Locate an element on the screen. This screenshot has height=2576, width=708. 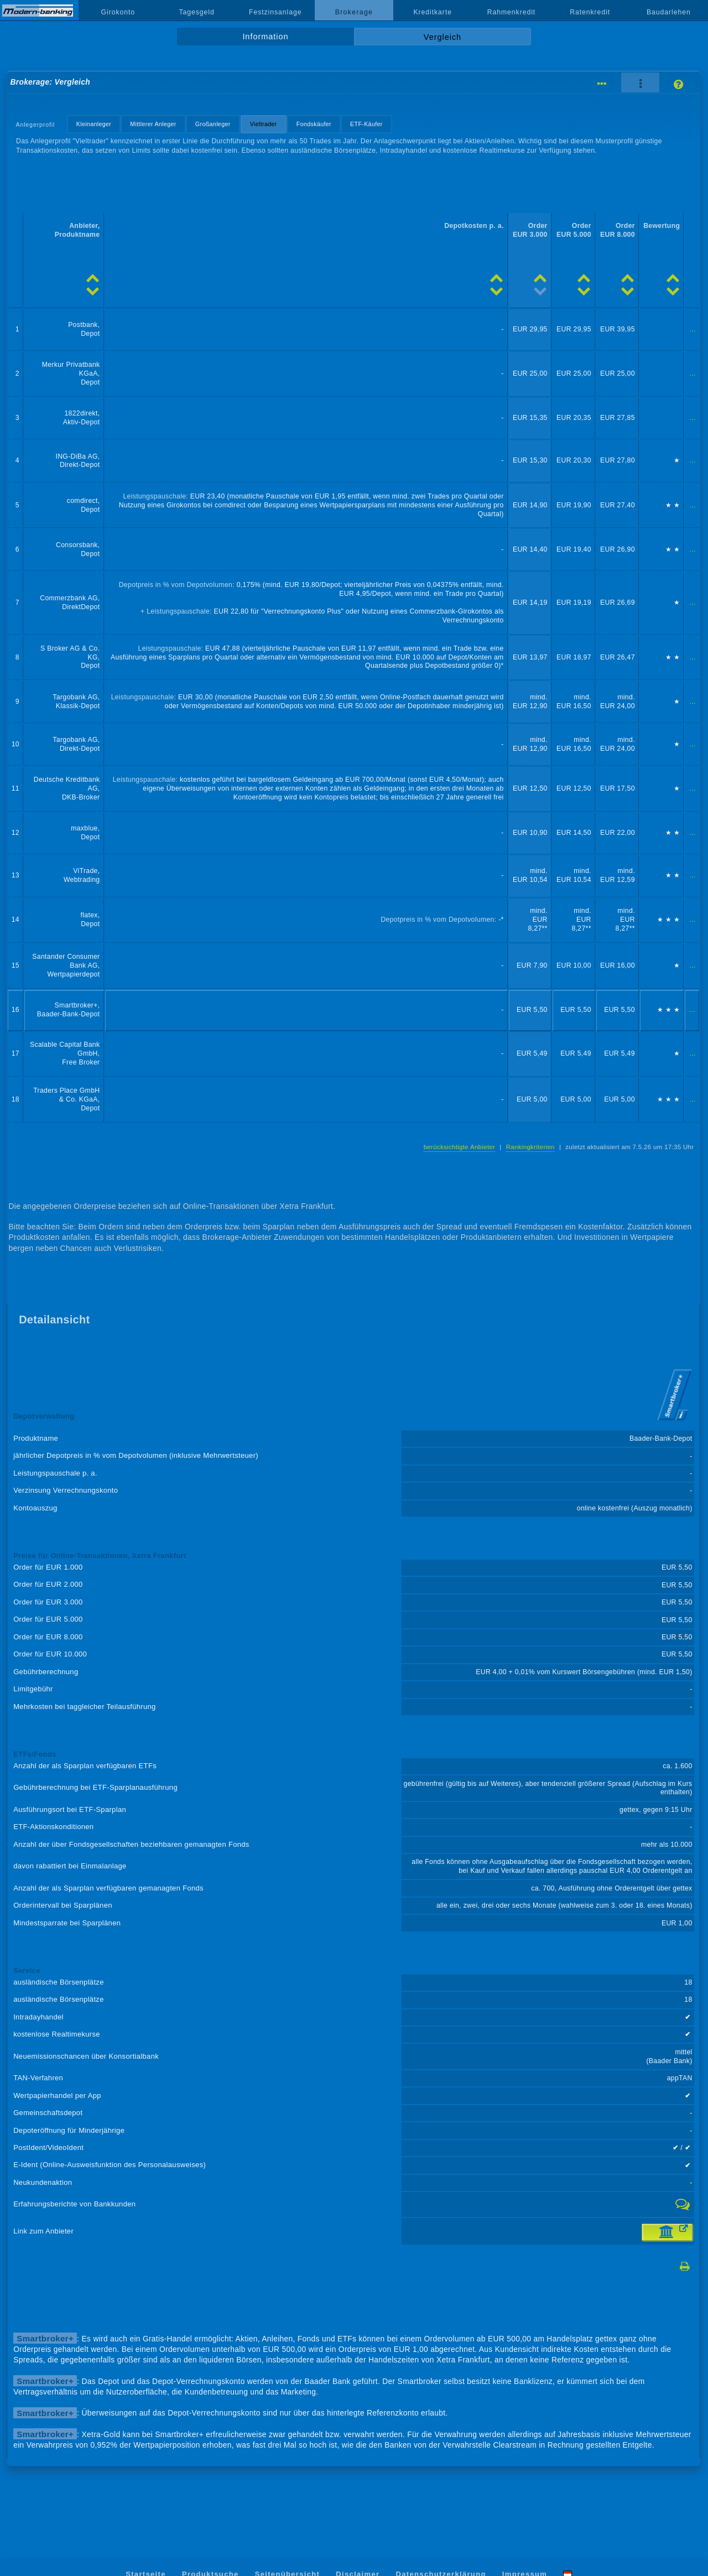
Rahmenkredit is located at coordinates (511, 12).